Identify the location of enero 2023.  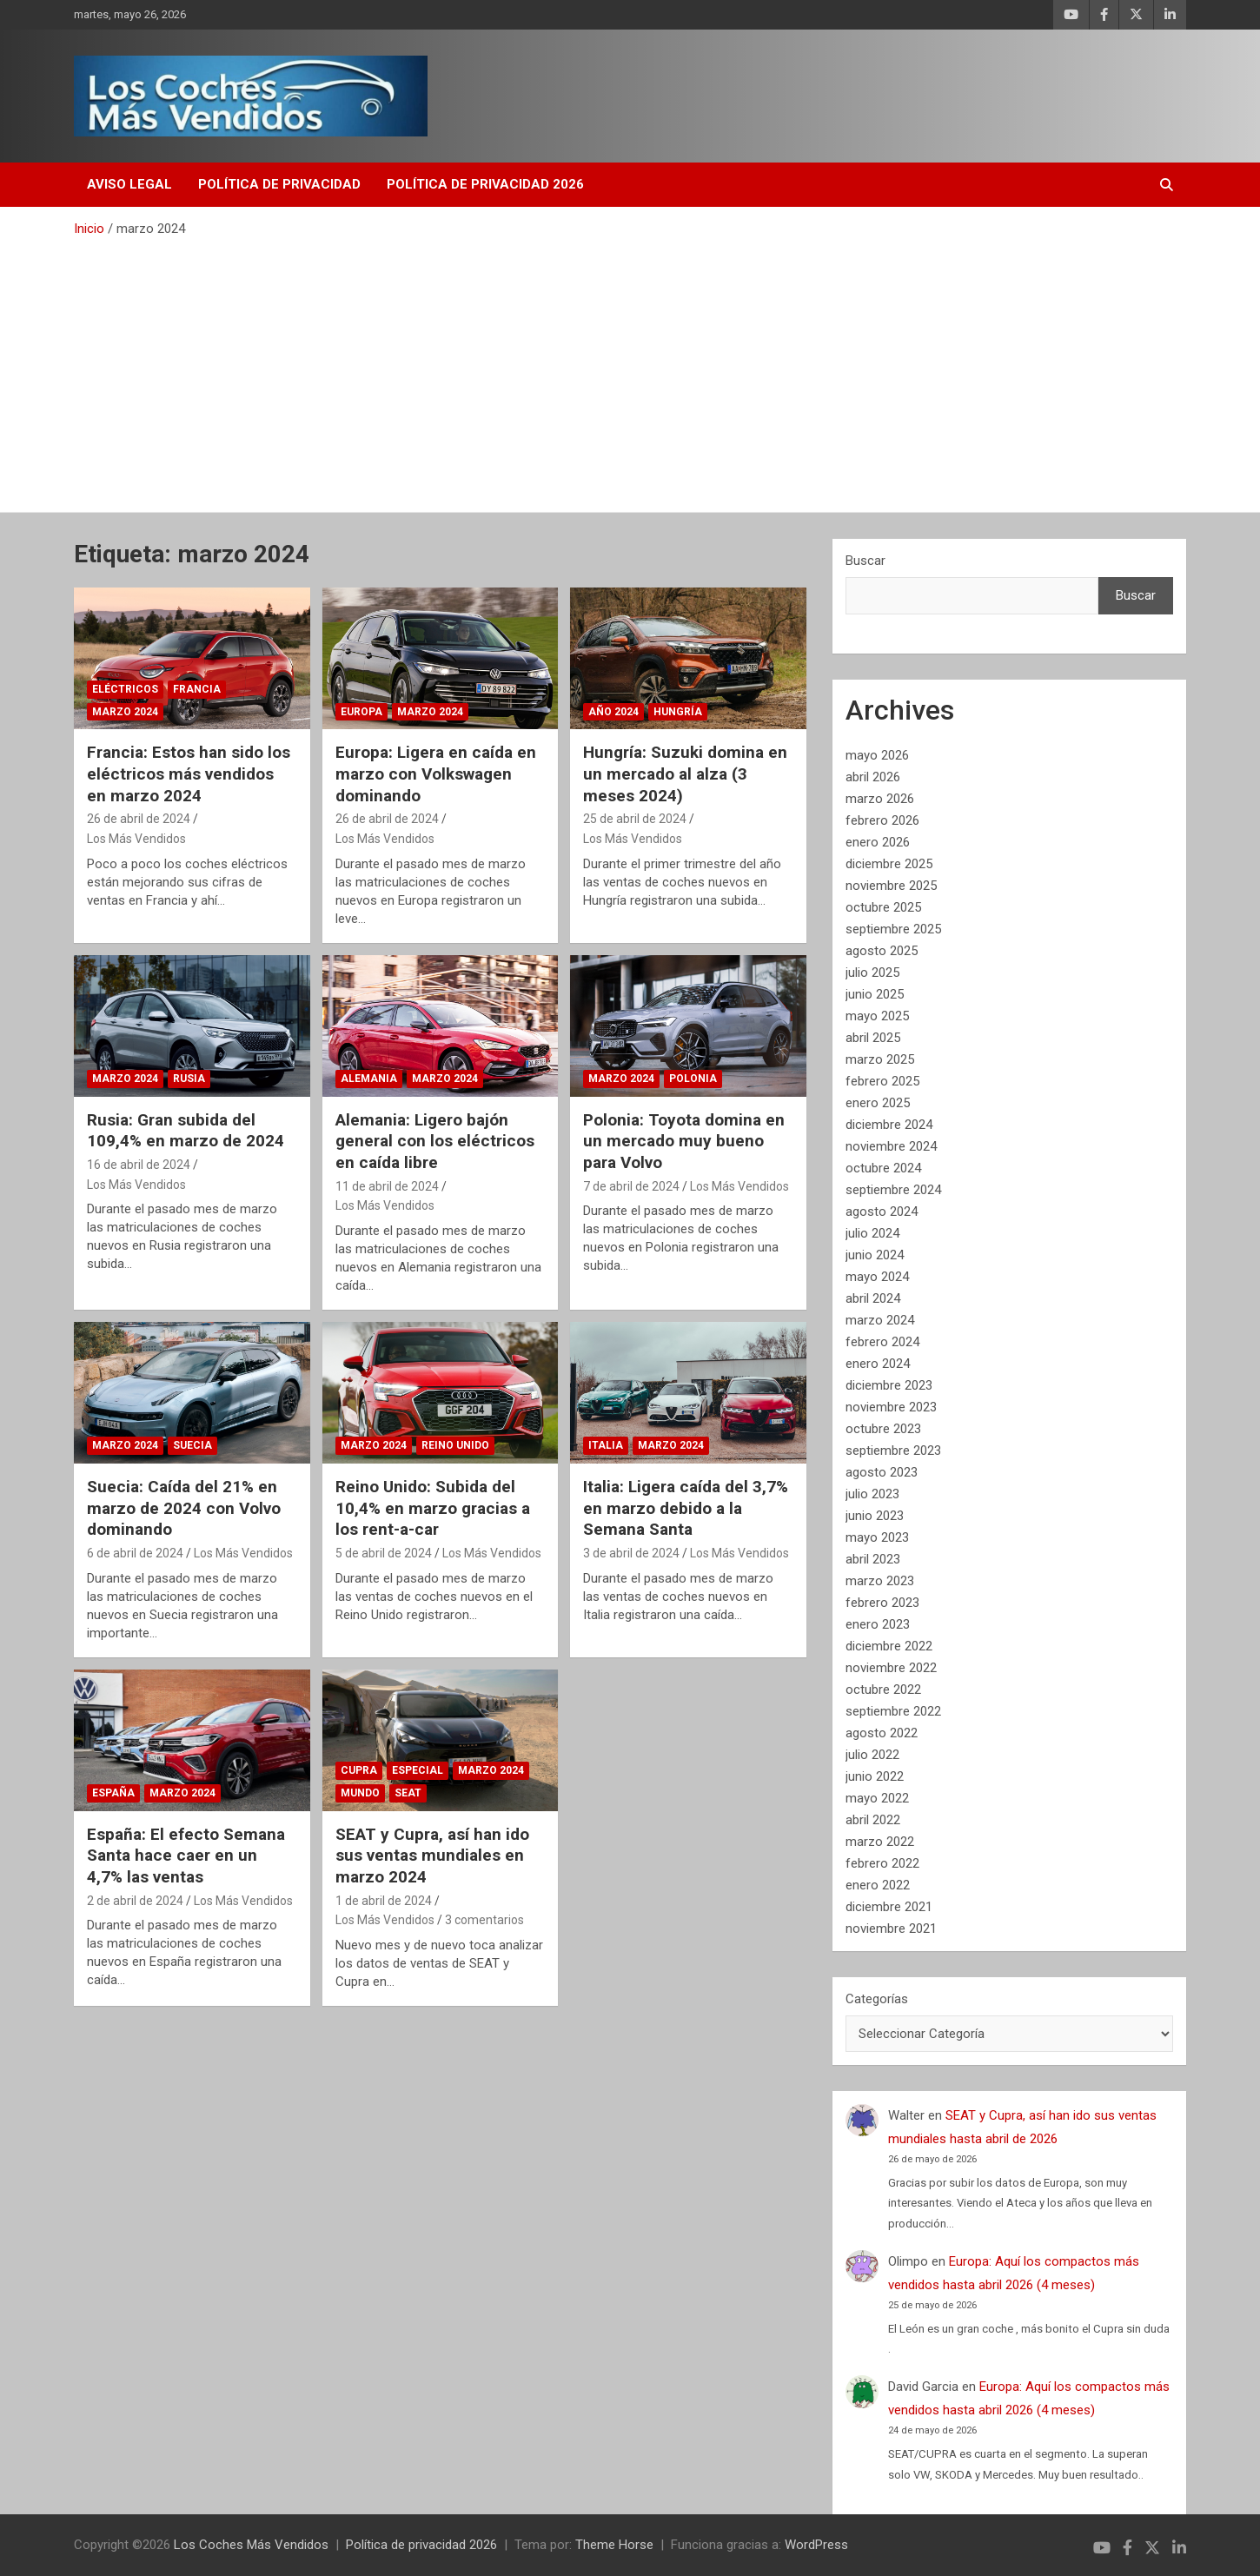
(878, 1624).